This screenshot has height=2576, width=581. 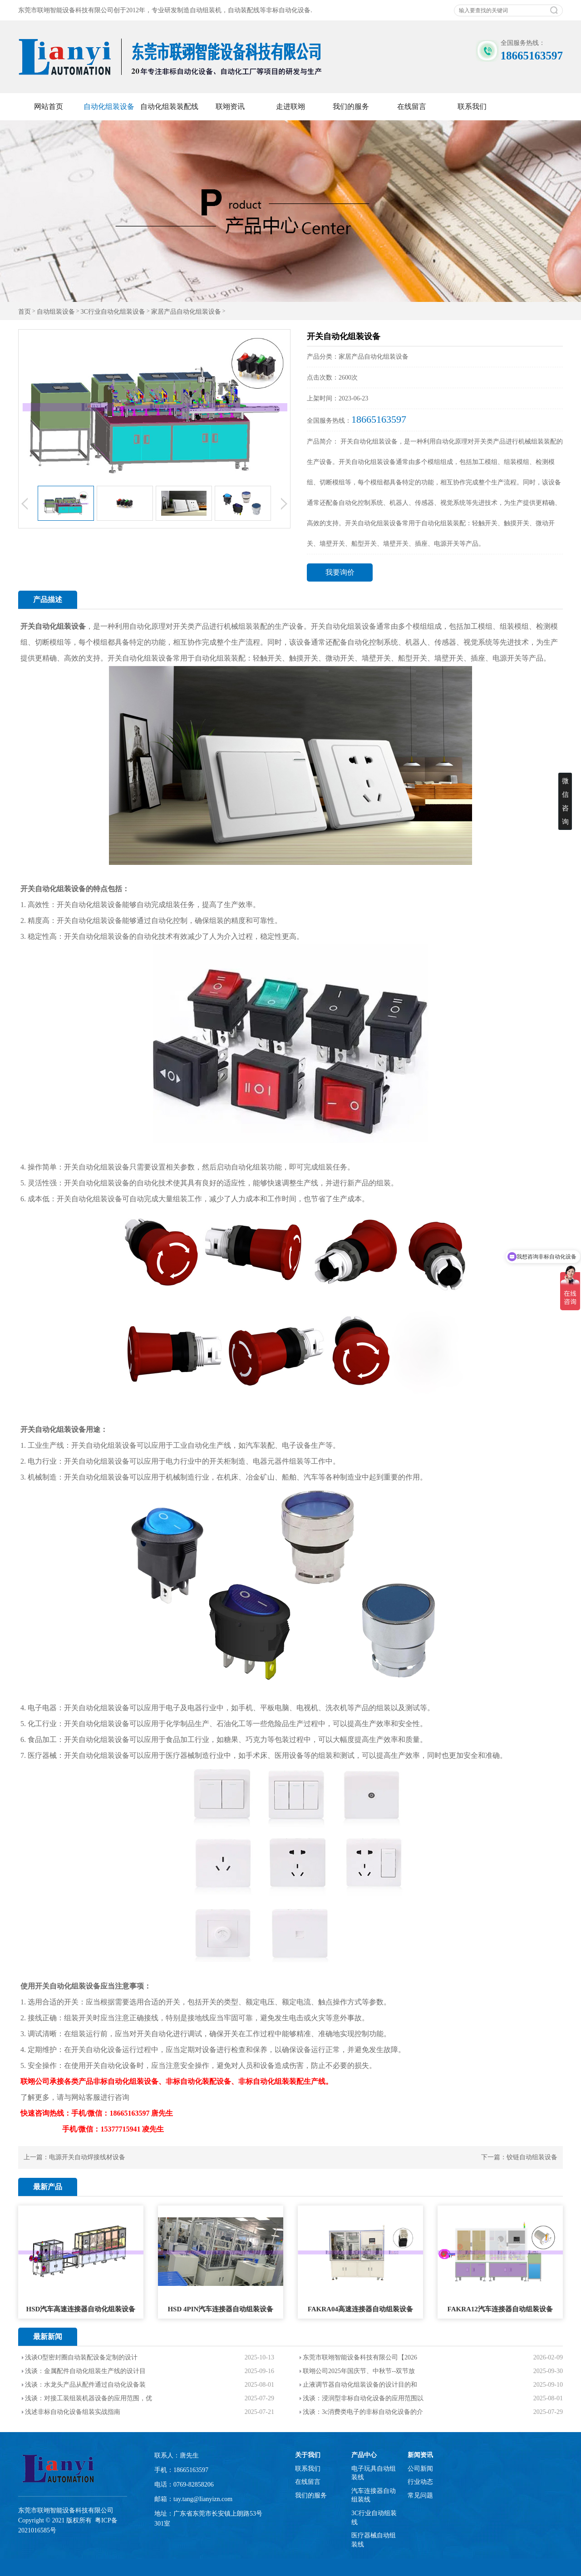 I want to click on 我们的服务, so click(x=351, y=106).